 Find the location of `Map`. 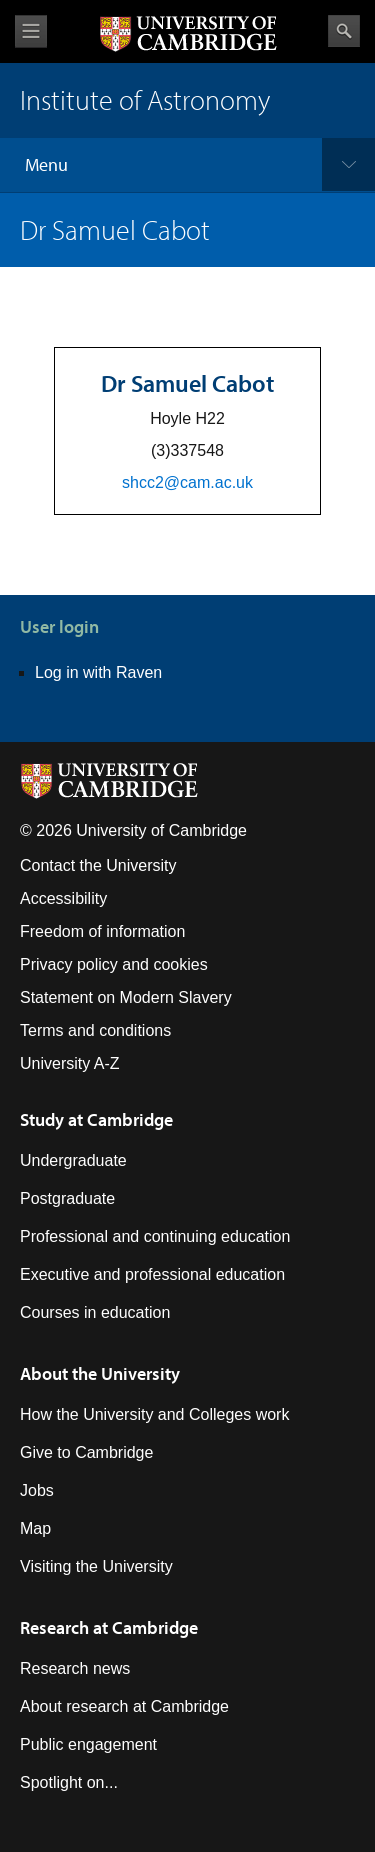

Map is located at coordinates (35, 1528).